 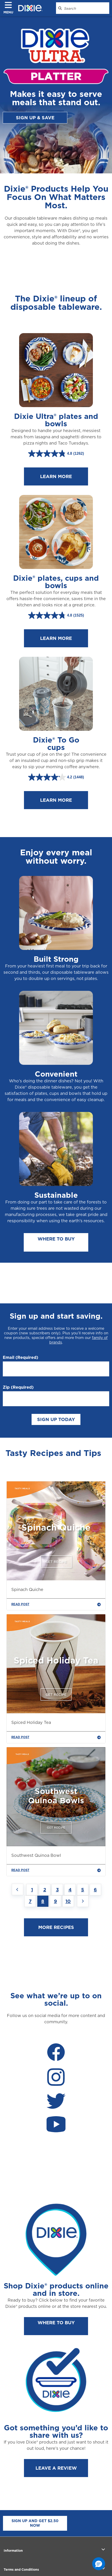 What do you see at coordinates (56, 770) in the screenshot?
I see `LEARN MORE [Learn more about Dixie To Go cups.]` at bounding box center [56, 770].